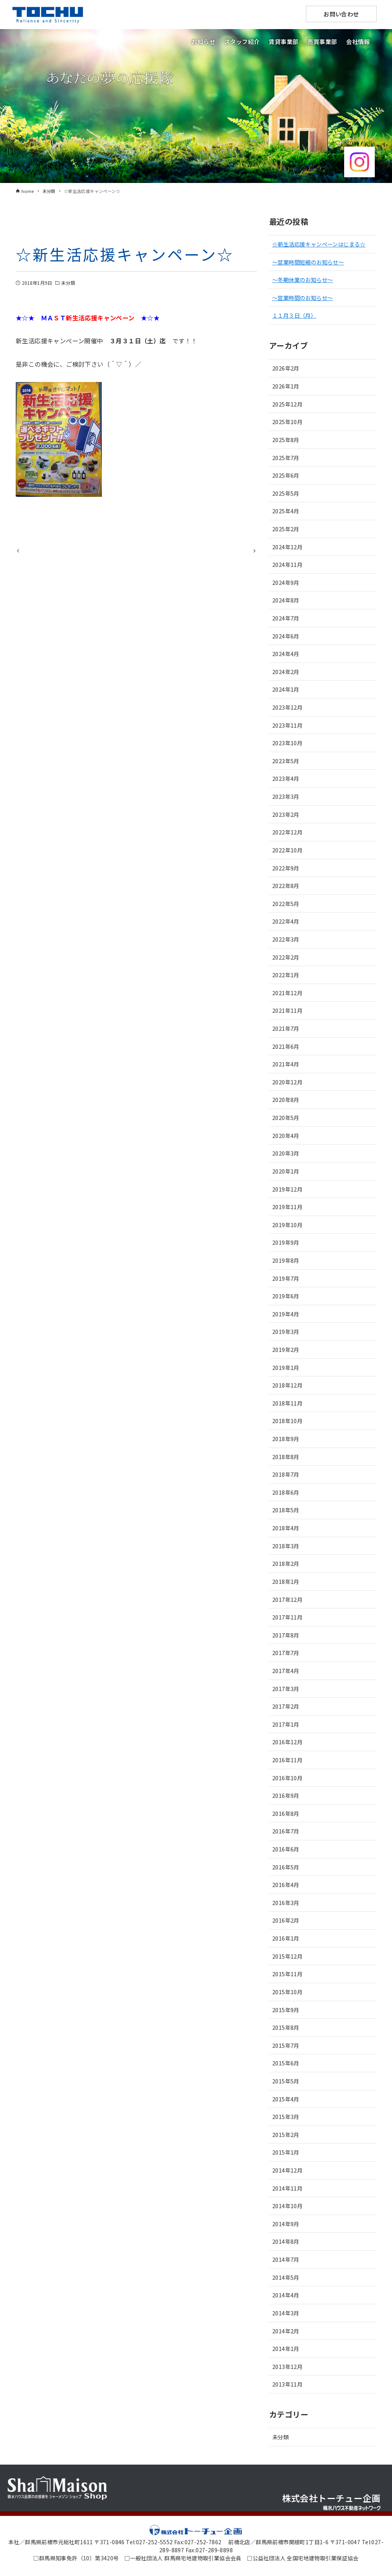  What do you see at coordinates (285, 1331) in the screenshot?
I see `2019年3月` at bounding box center [285, 1331].